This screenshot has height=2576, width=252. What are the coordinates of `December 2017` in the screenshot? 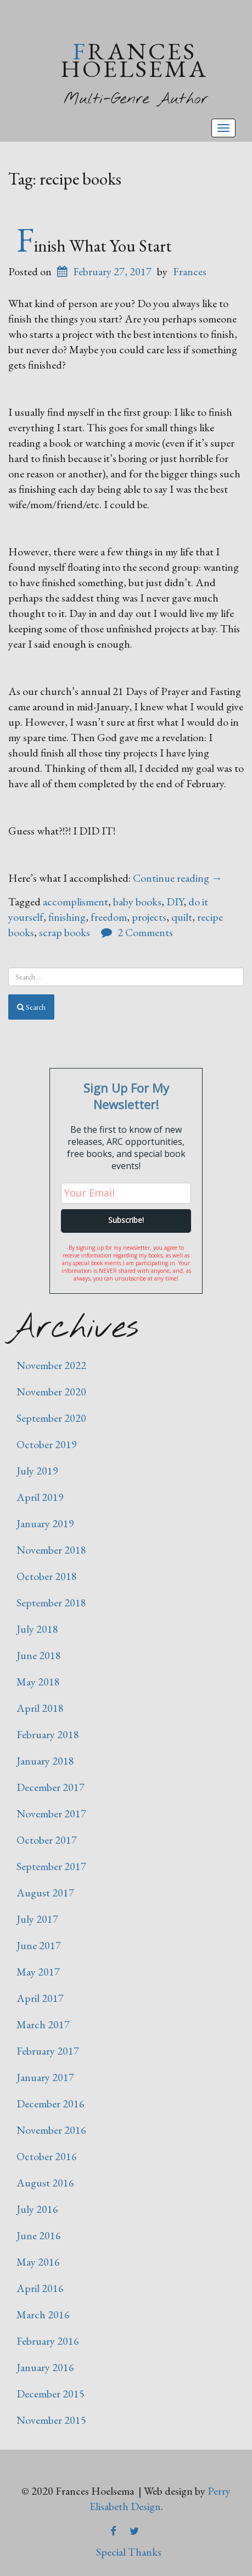 It's located at (50, 1787).